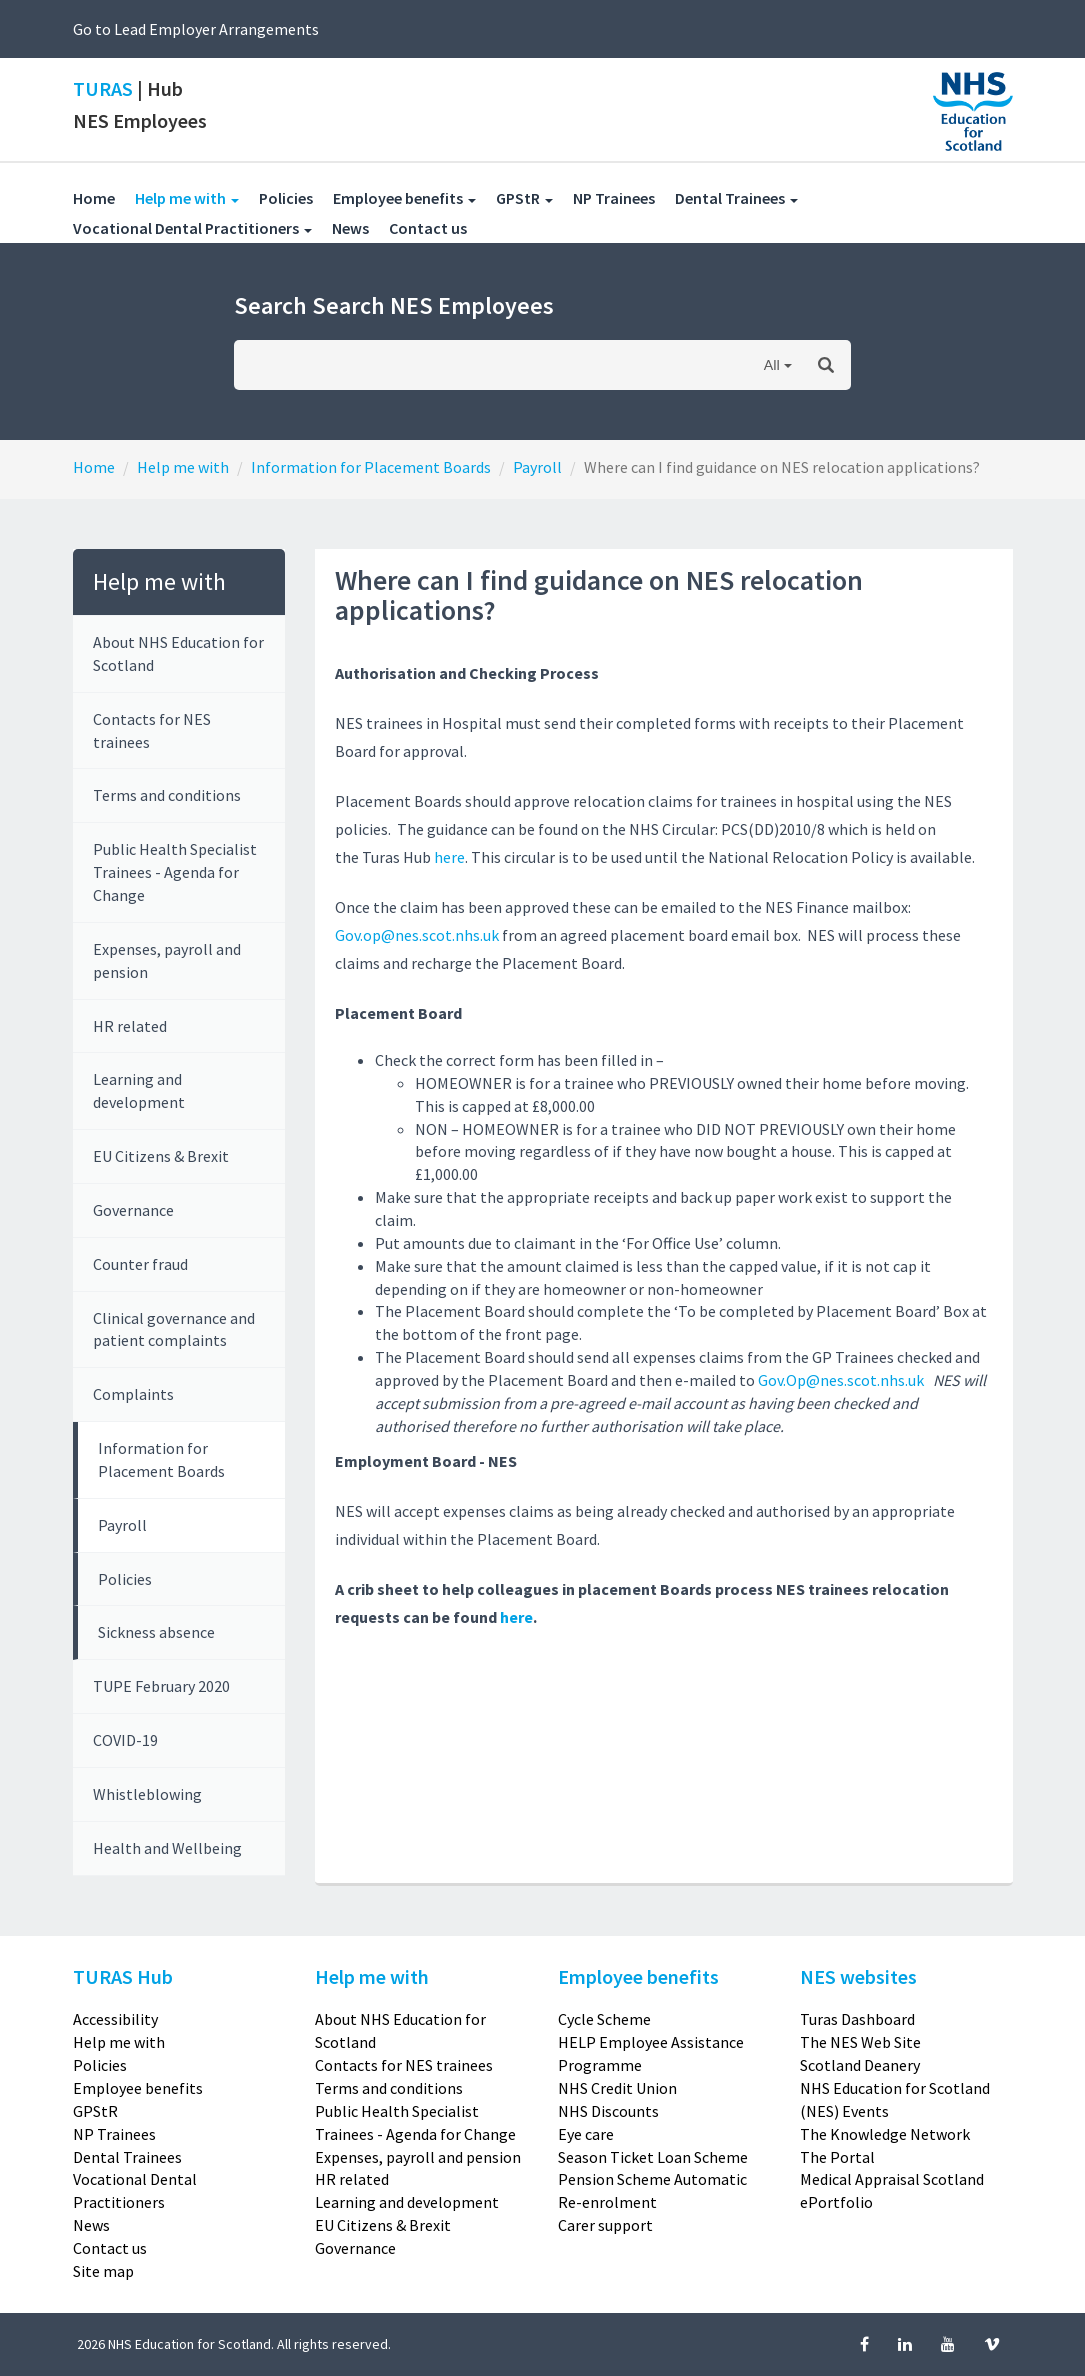  What do you see at coordinates (371, 467) in the screenshot?
I see `Information for Placement Boards` at bounding box center [371, 467].